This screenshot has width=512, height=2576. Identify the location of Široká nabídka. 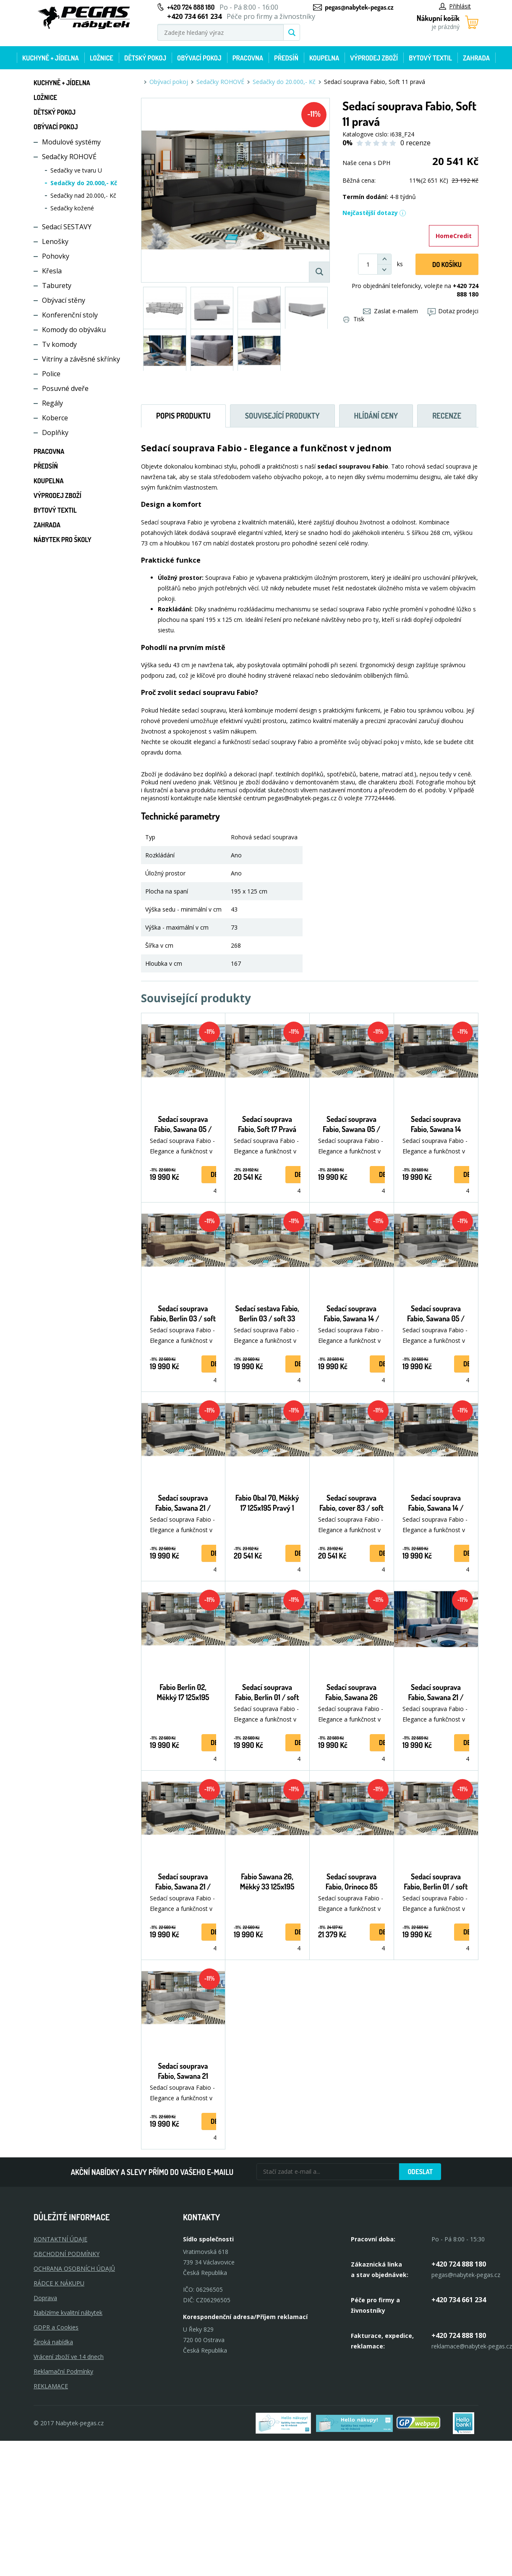
(53, 2342).